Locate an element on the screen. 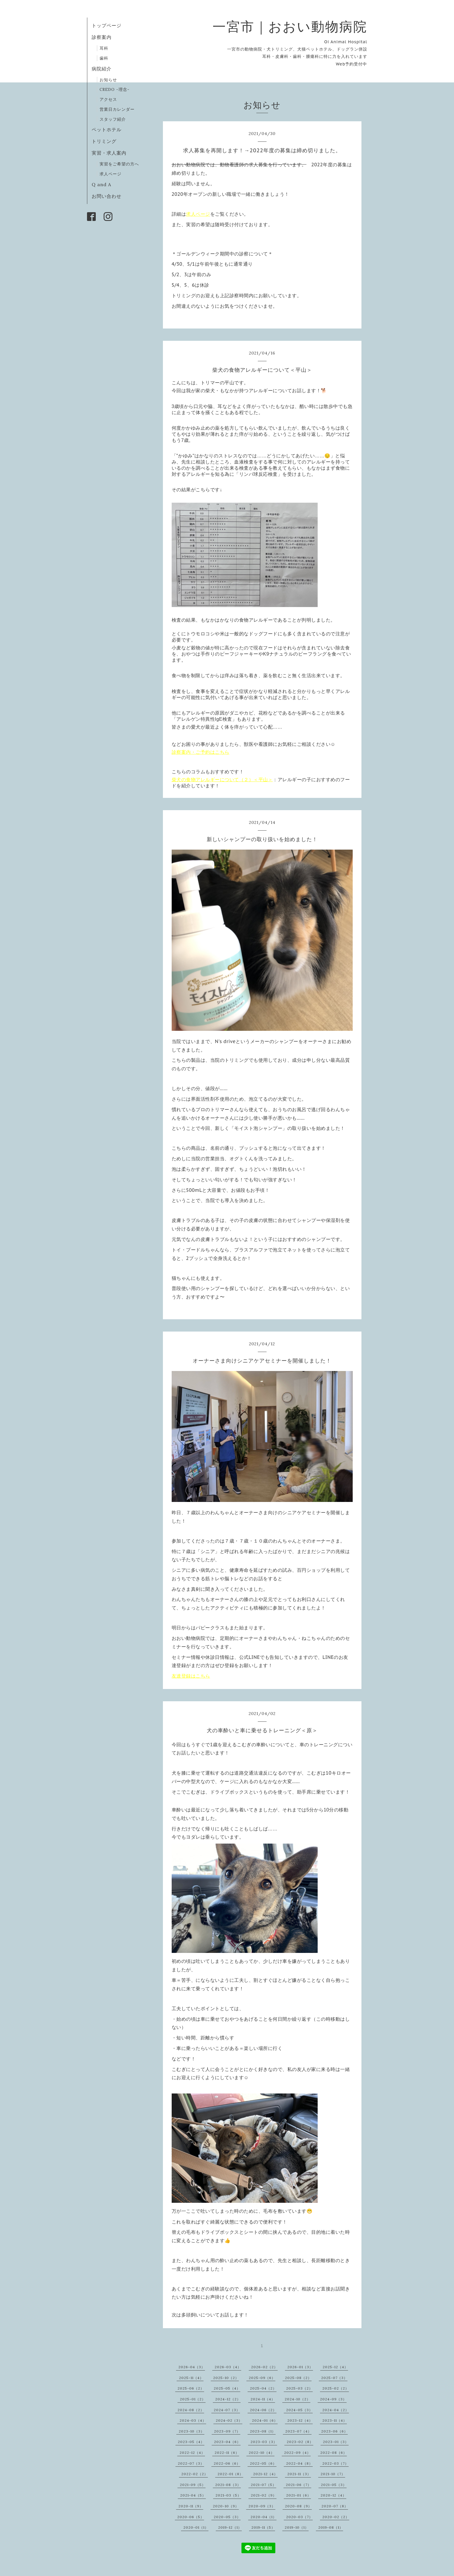 Image resolution: width=454 pixels, height=2576 pixels. 2020-04（1） is located at coordinates (263, 2517).